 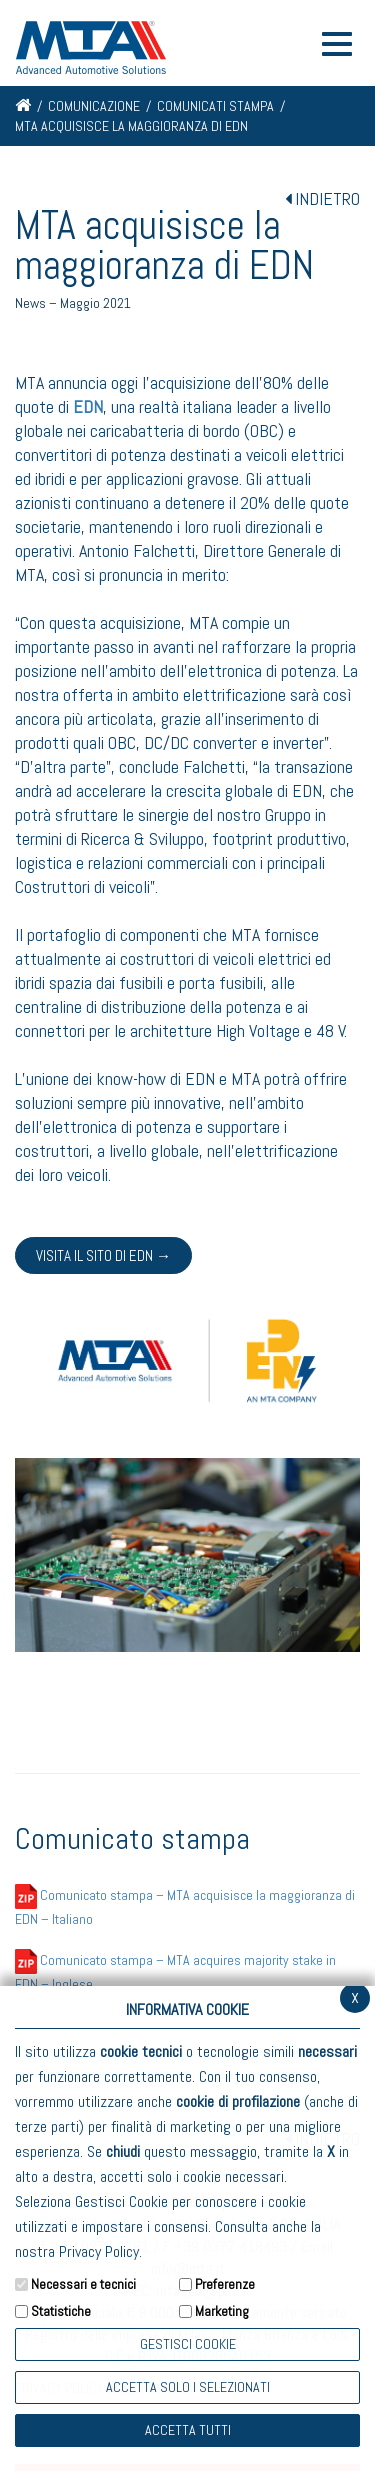 What do you see at coordinates (188, 2387) in the screenshot?
I see `ACCETTA SOLO I SELEZIONATI` at bounding box center [188, 2387].